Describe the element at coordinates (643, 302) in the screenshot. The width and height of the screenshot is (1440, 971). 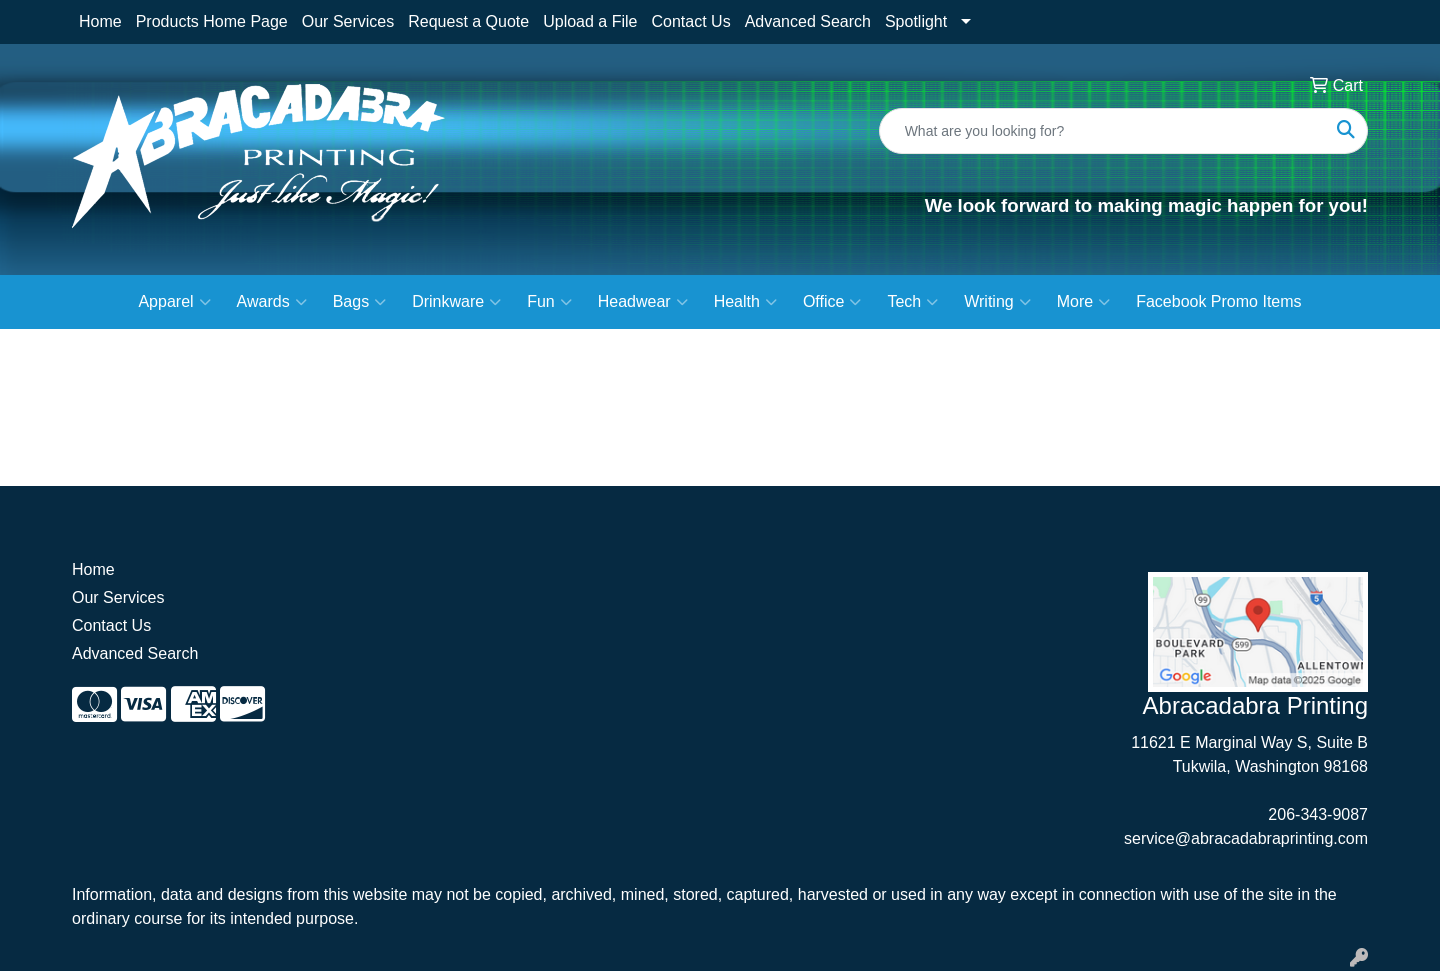
I see `Headwear` at that location.